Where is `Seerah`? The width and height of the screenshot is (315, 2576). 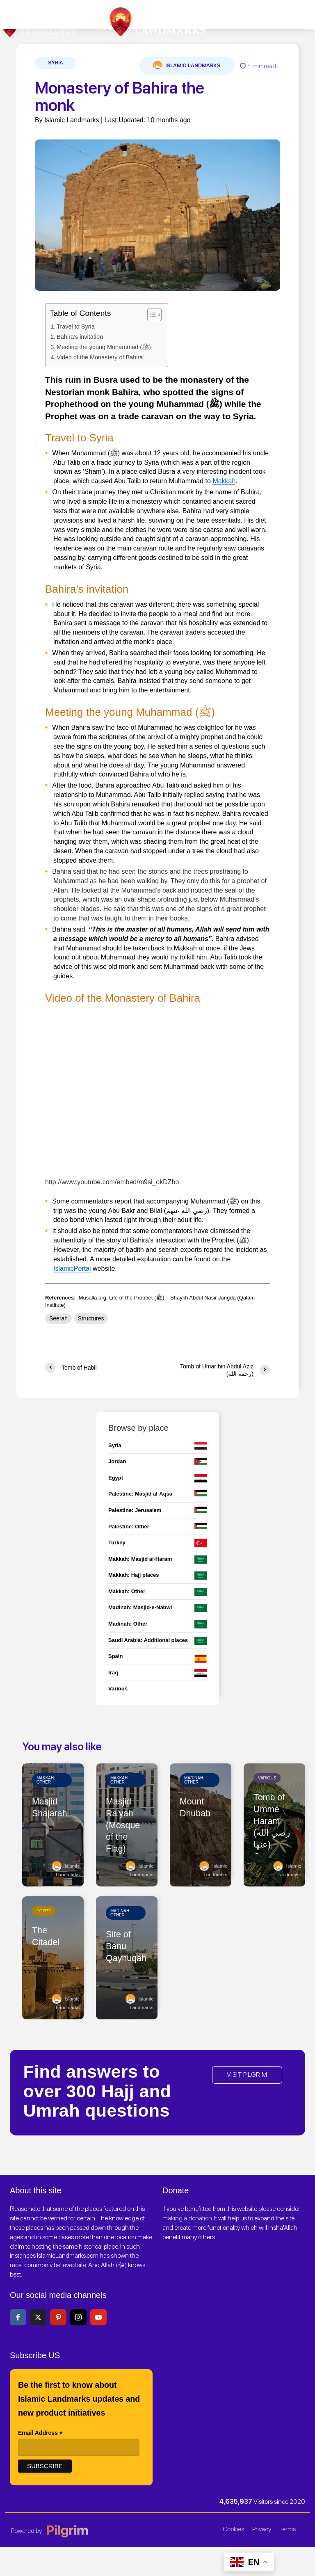 Seerah is located at coordinates (58, 1318).